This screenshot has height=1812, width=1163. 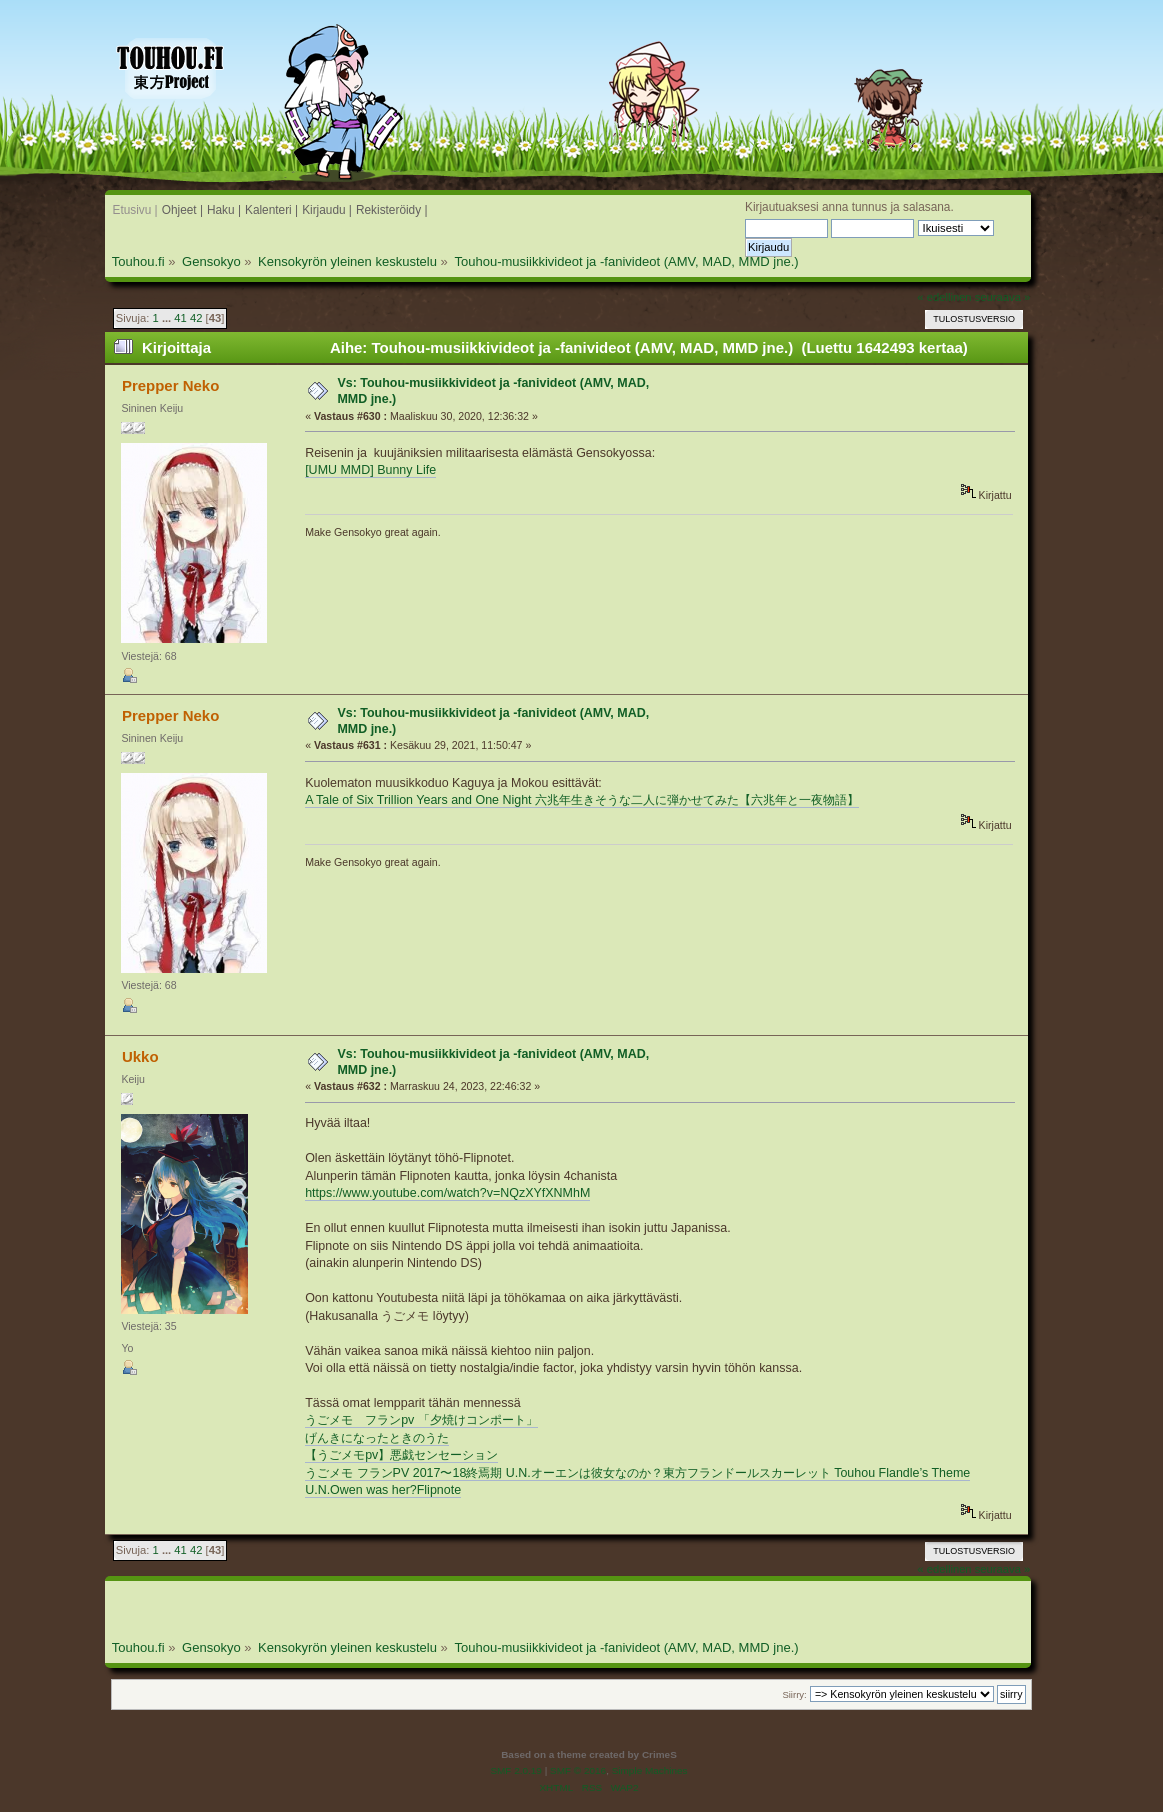 I want to click on Ukko, so click(x=140, y=1056).